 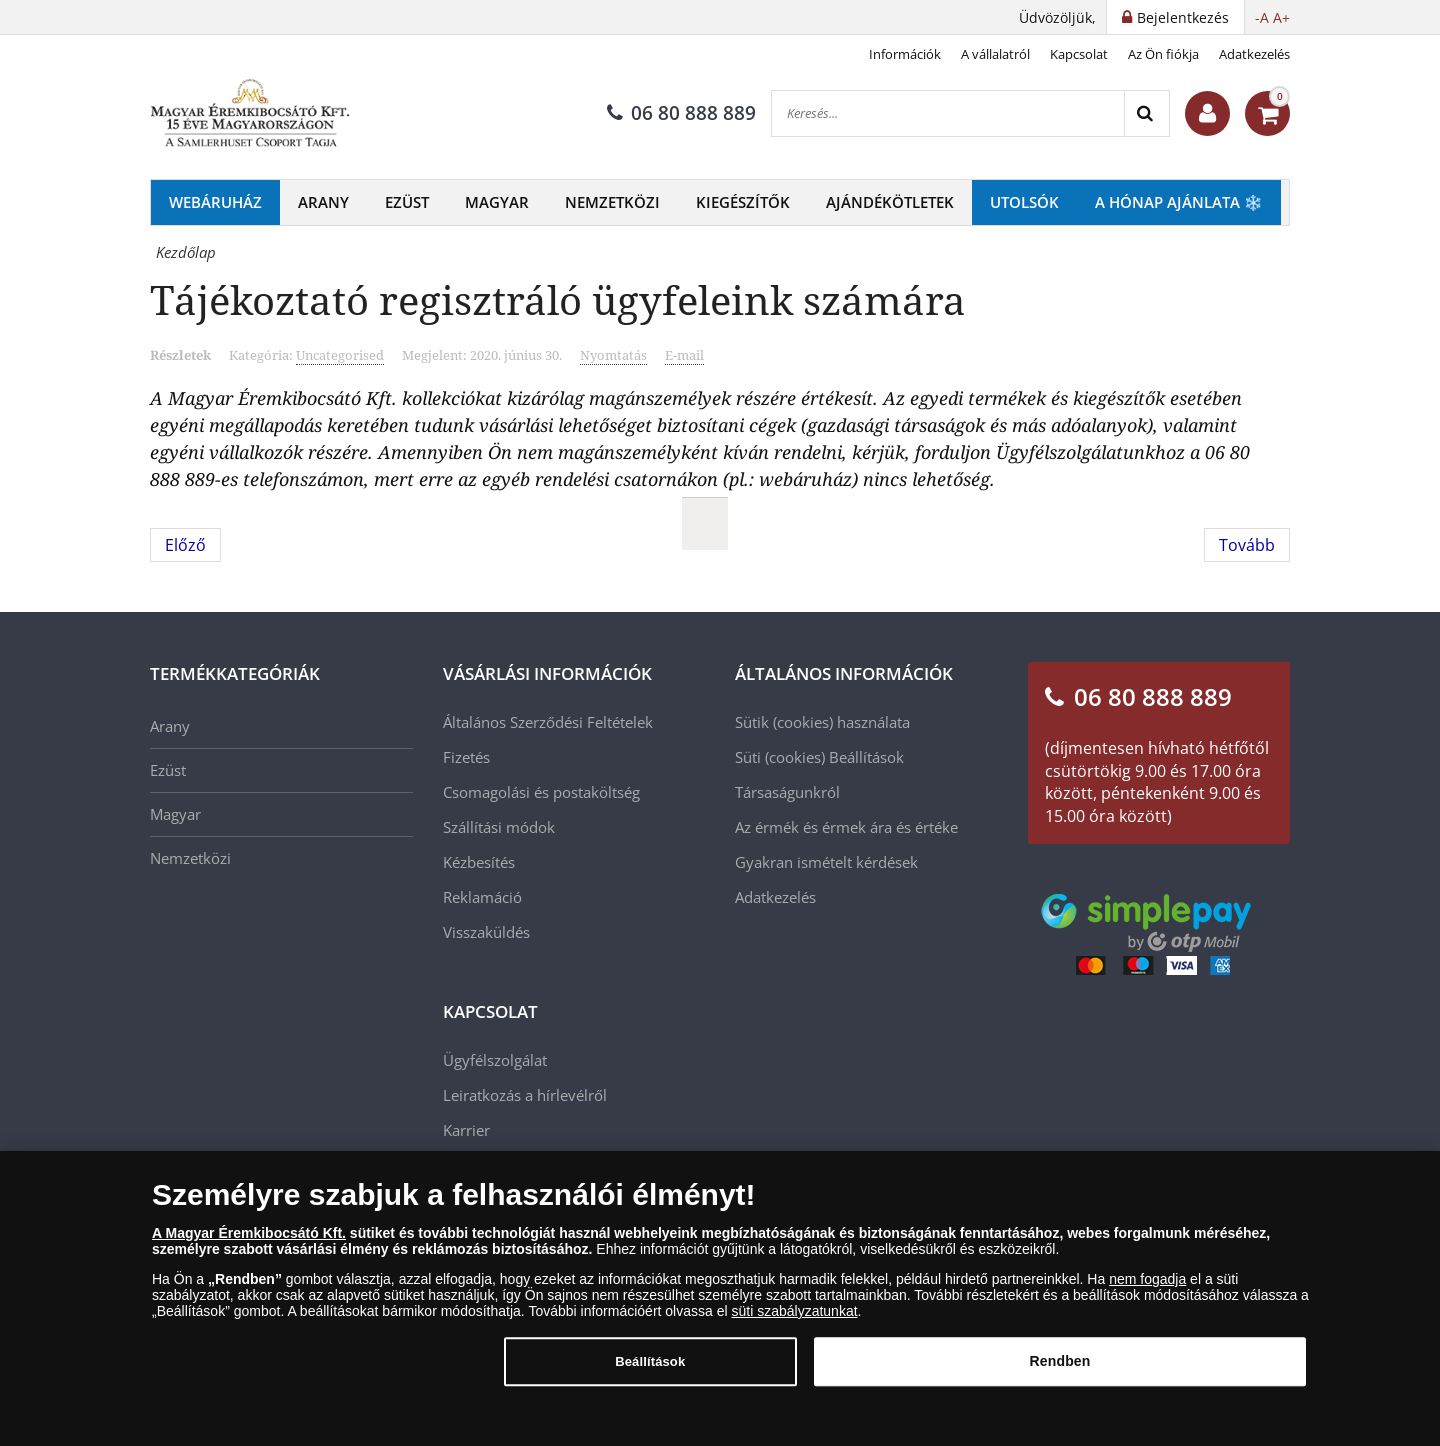 What do you see at coordinates (684, 355) in the screenshot?
I see `E-mail` at bounding box center [684, 355].